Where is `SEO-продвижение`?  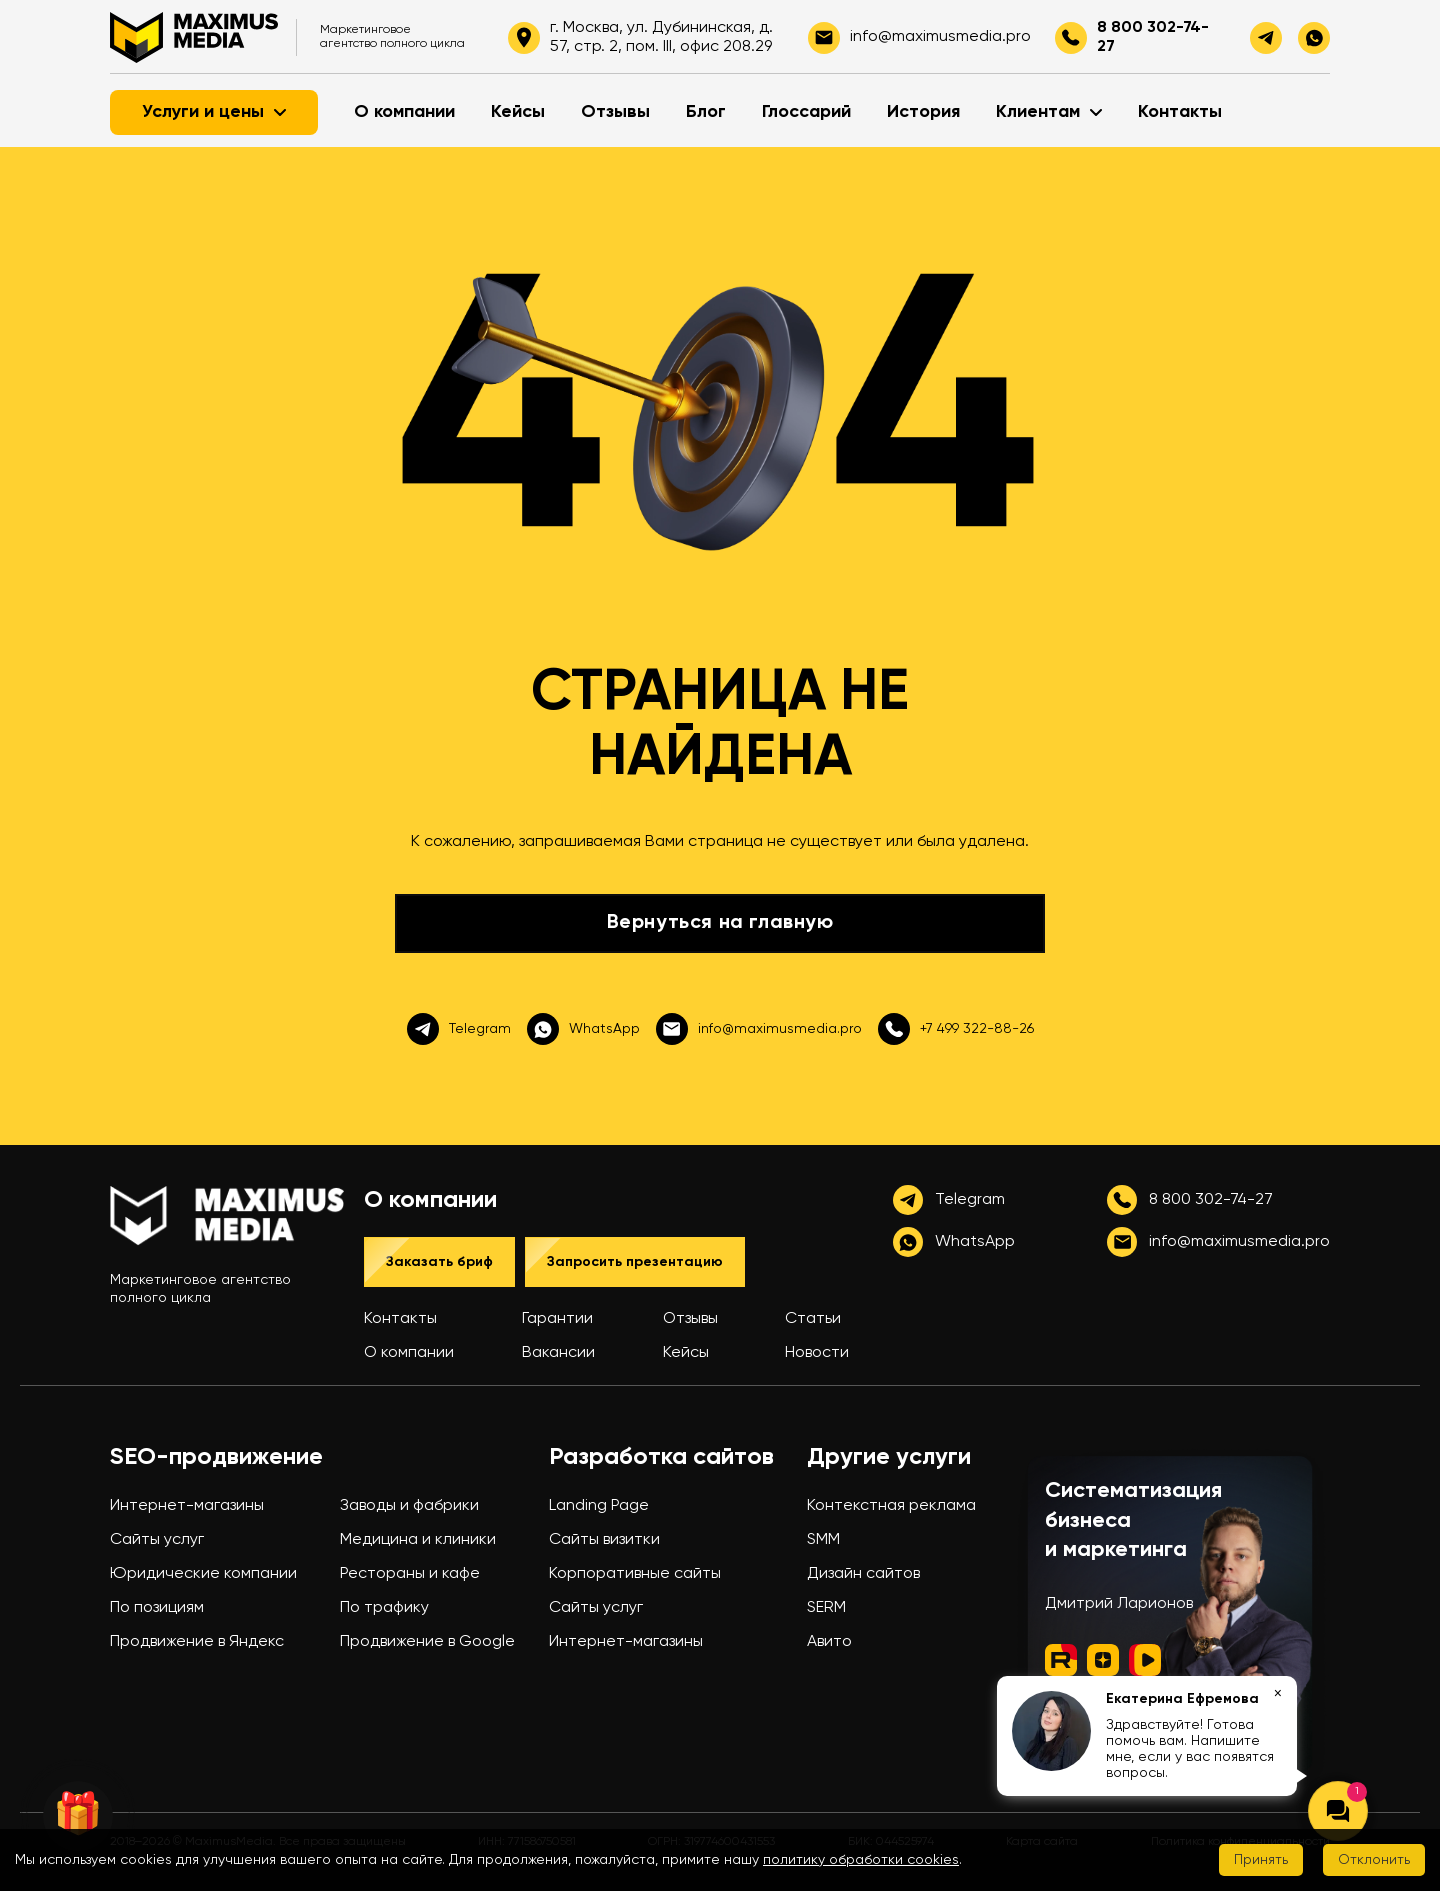 SEO-продвижение is located at coordinates (216, 1457).